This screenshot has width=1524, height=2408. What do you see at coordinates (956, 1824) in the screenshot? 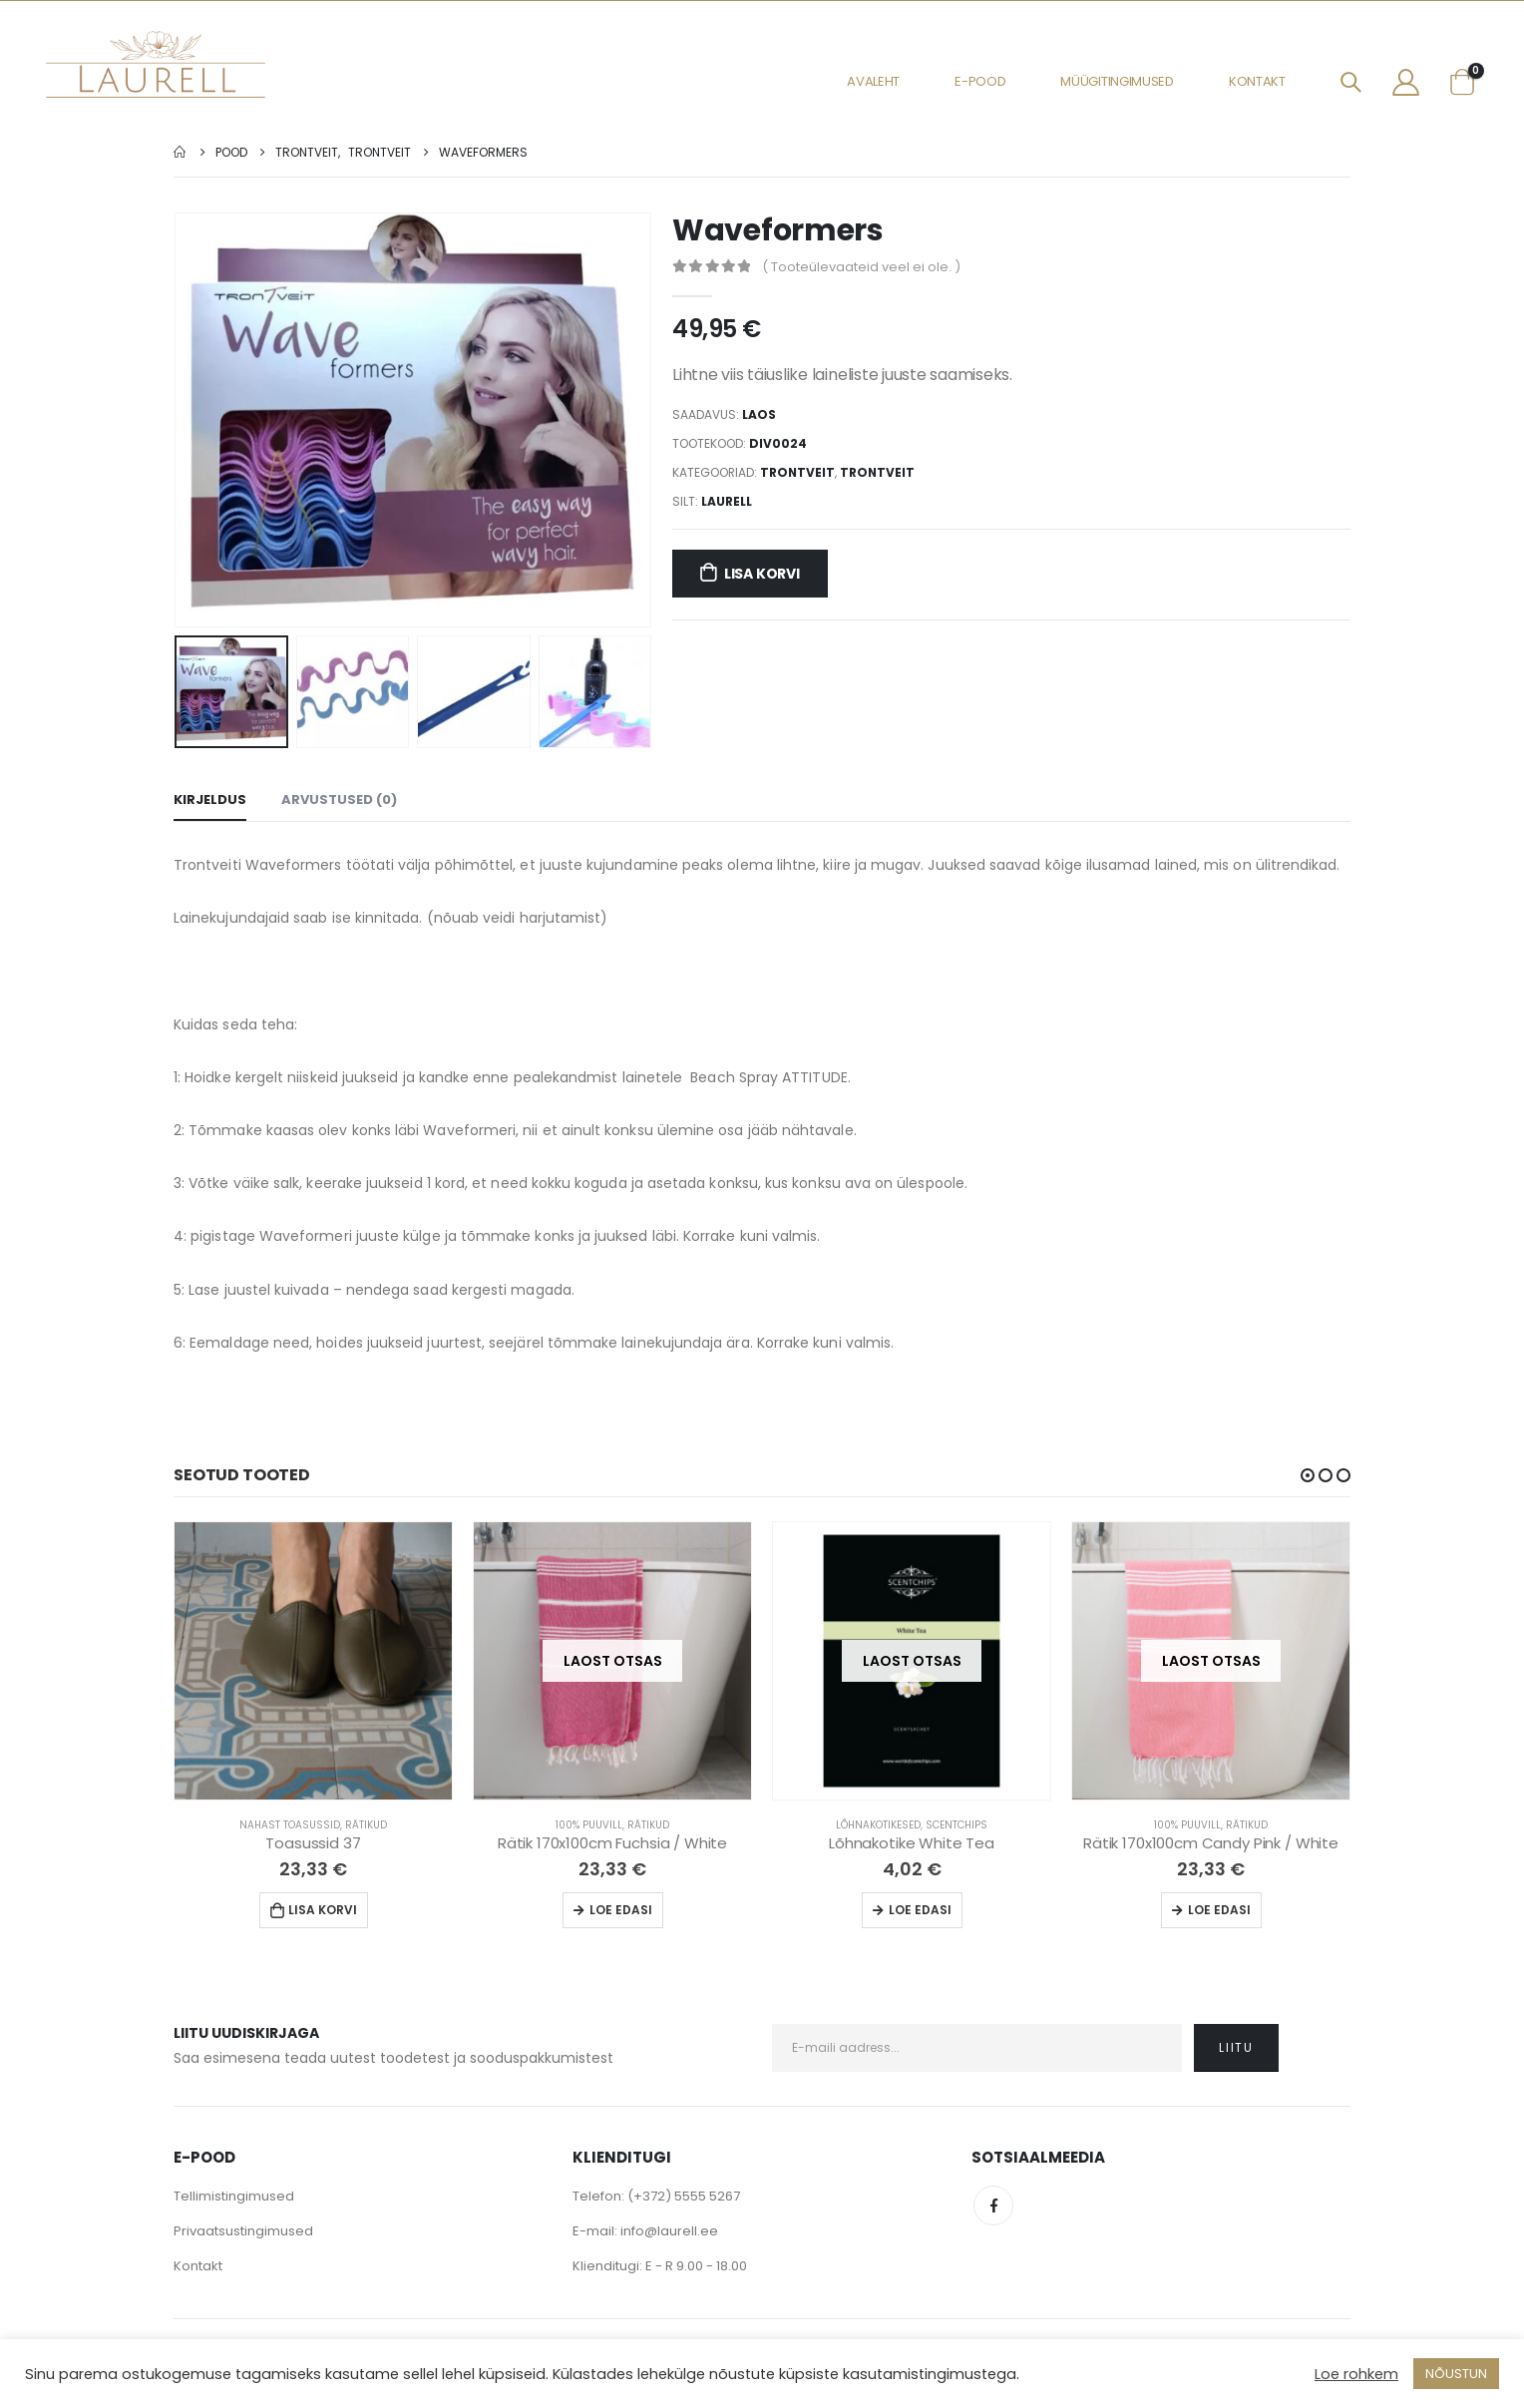
I see `Scentchips` at bounding box center [956, 1824].